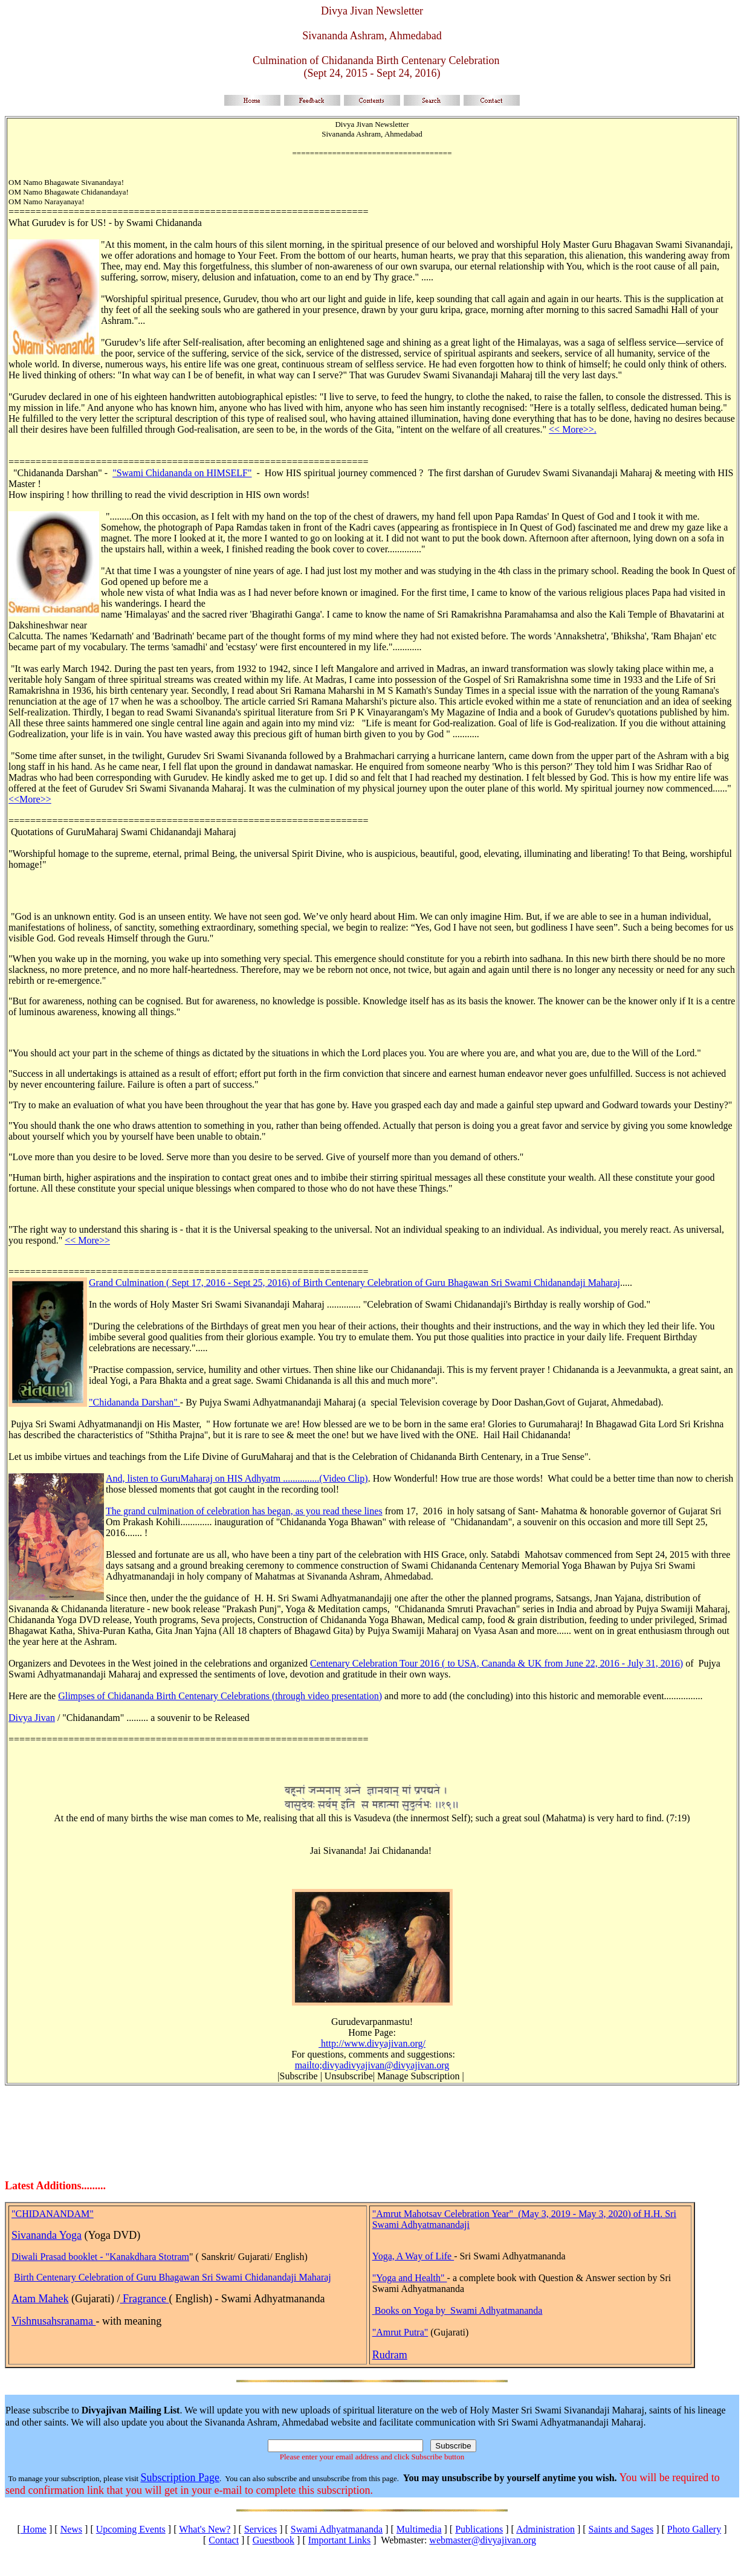 Image resolution: width=744 pixels, height=2576 pixels. Describe the element at coordinates (260, 2529) in the screenshot. I see `Services` at that location.